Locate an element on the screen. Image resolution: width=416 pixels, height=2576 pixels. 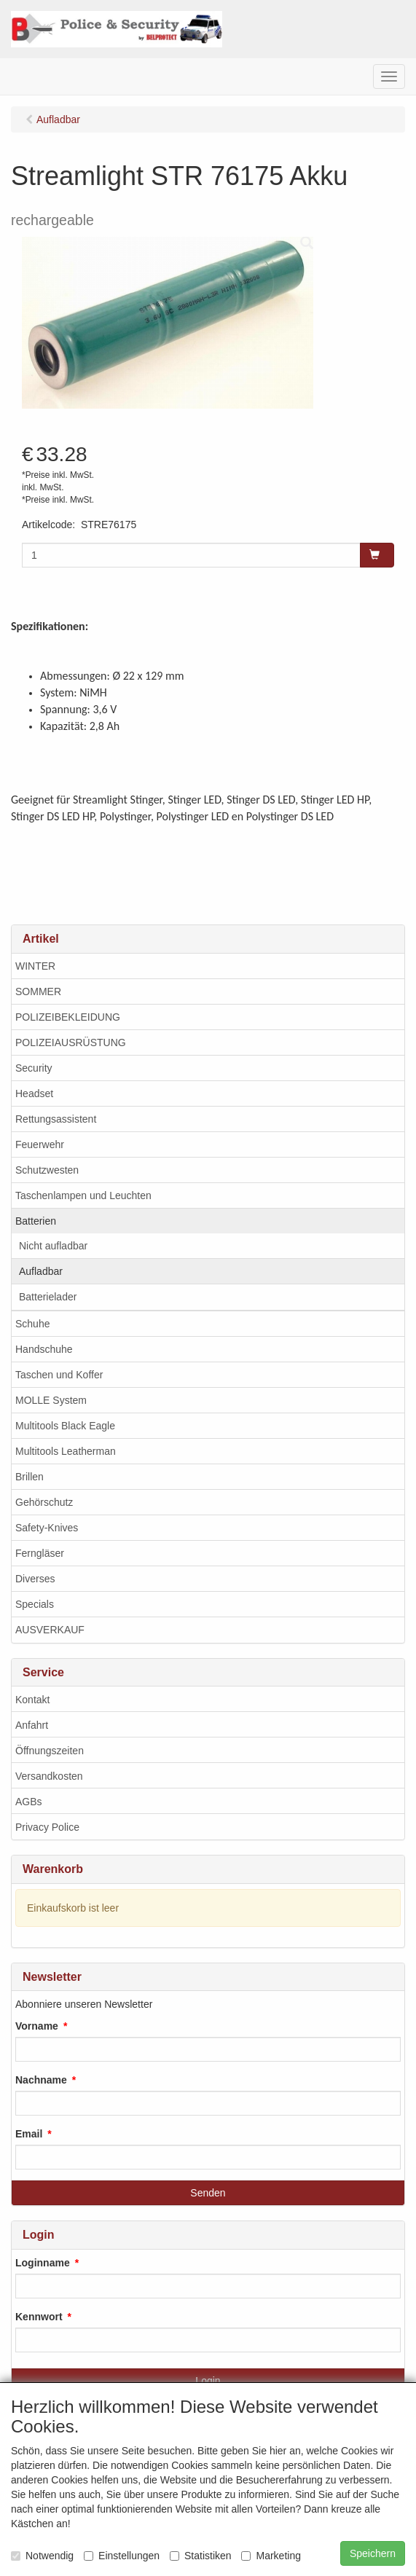
Nicht aufladbar is located at coordinates (53, 1246).